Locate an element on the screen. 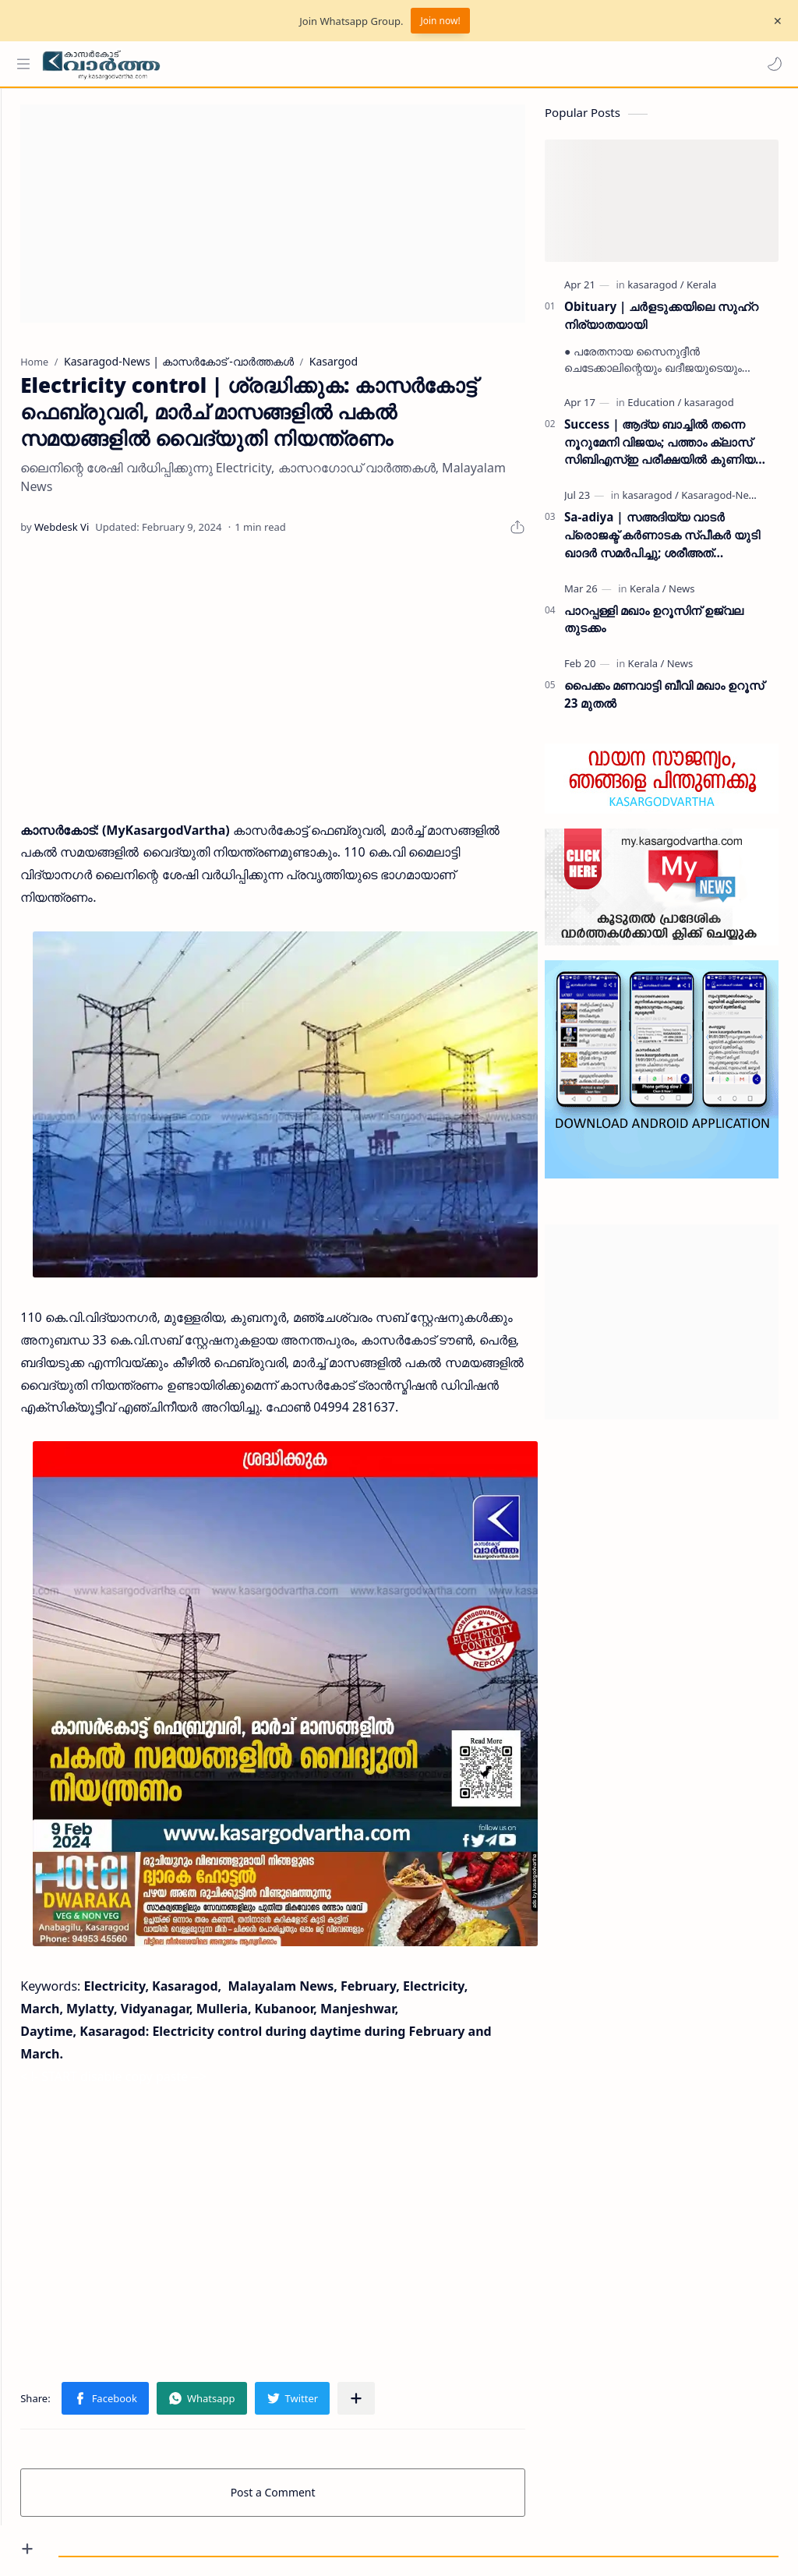  [Education] is located at coordinates (654, 410).